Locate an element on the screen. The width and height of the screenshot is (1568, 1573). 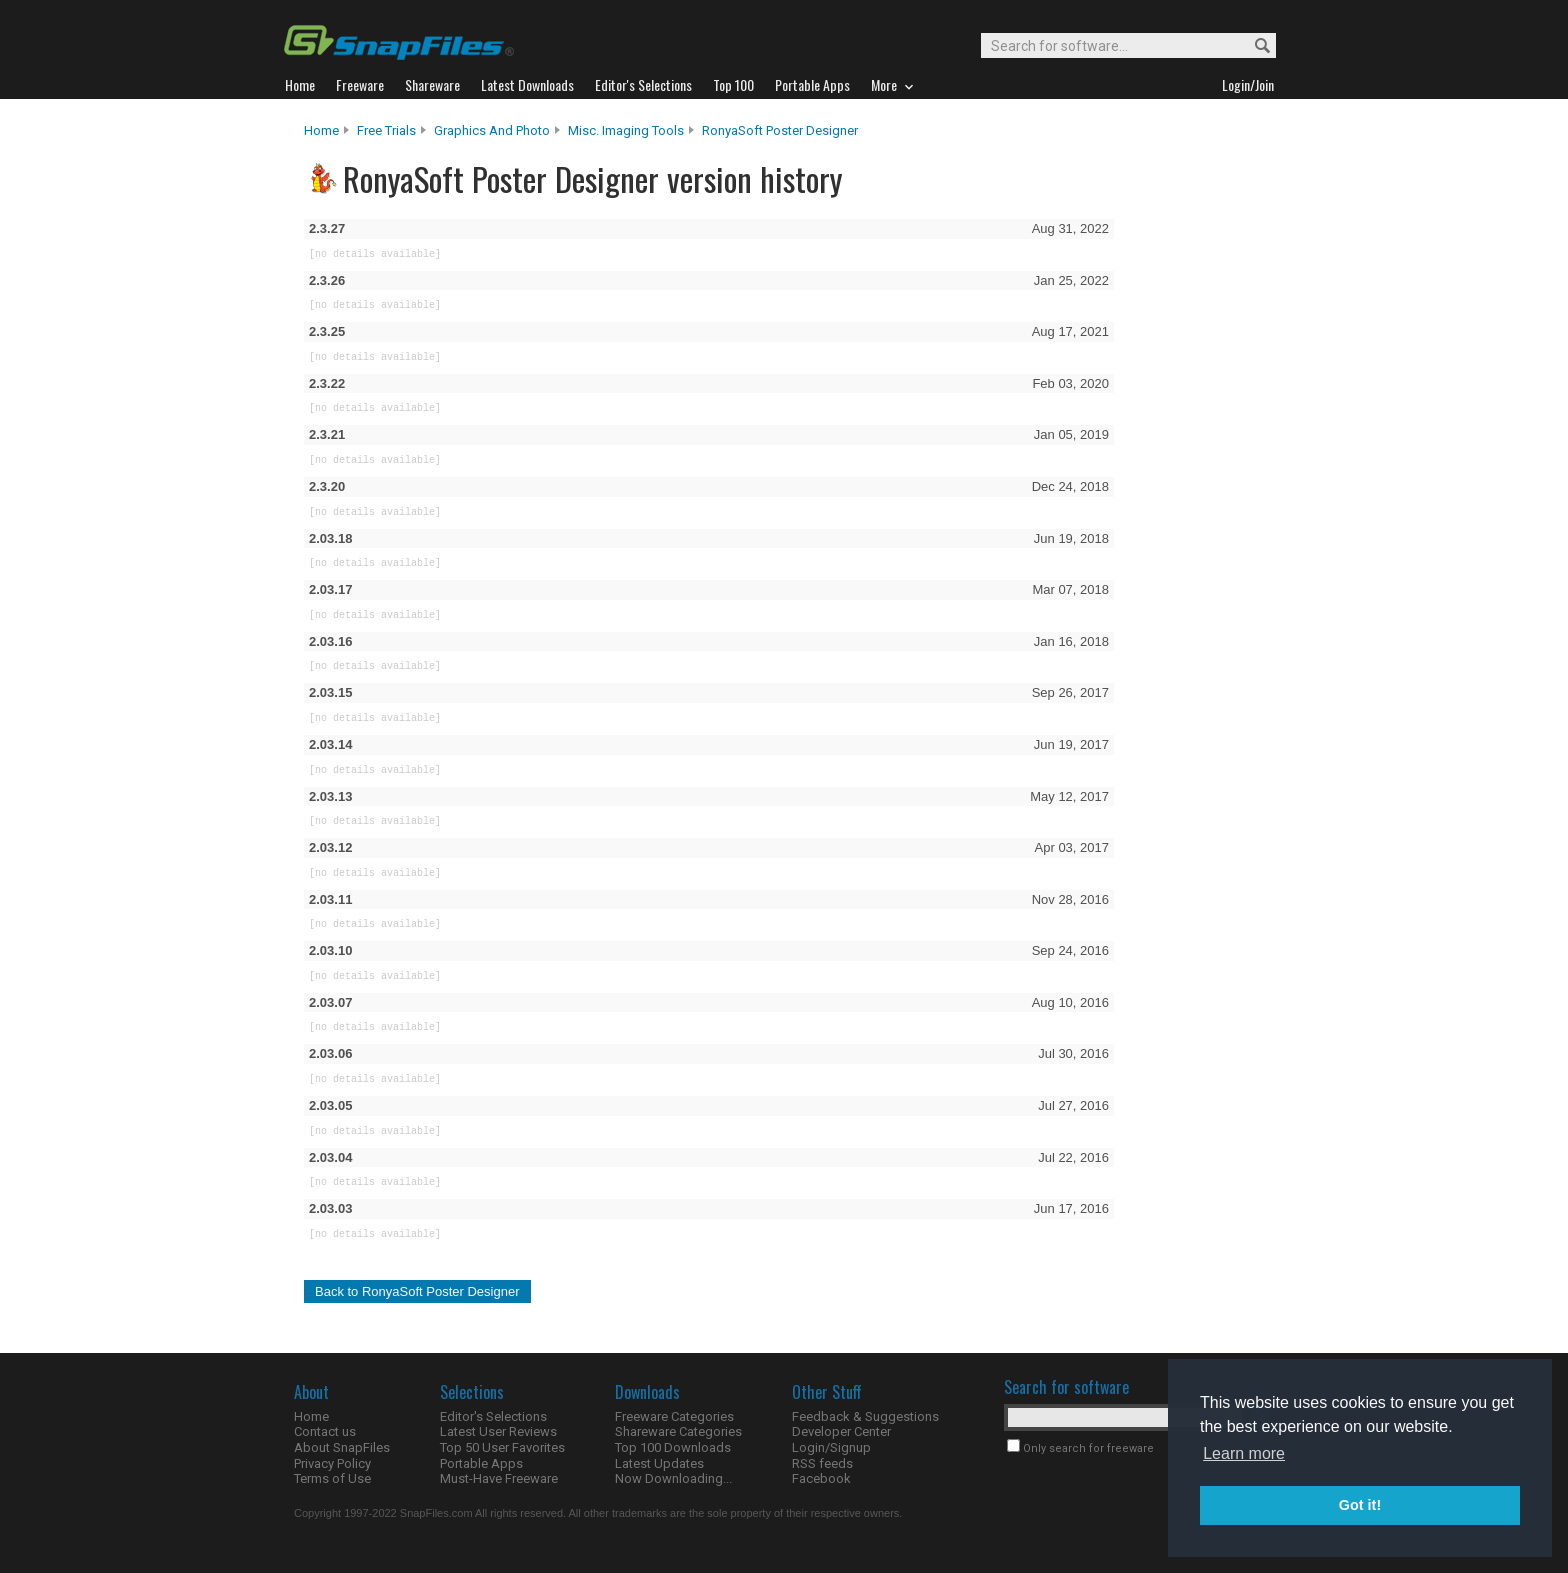
Free Trials is located at coordinates (386, 130).